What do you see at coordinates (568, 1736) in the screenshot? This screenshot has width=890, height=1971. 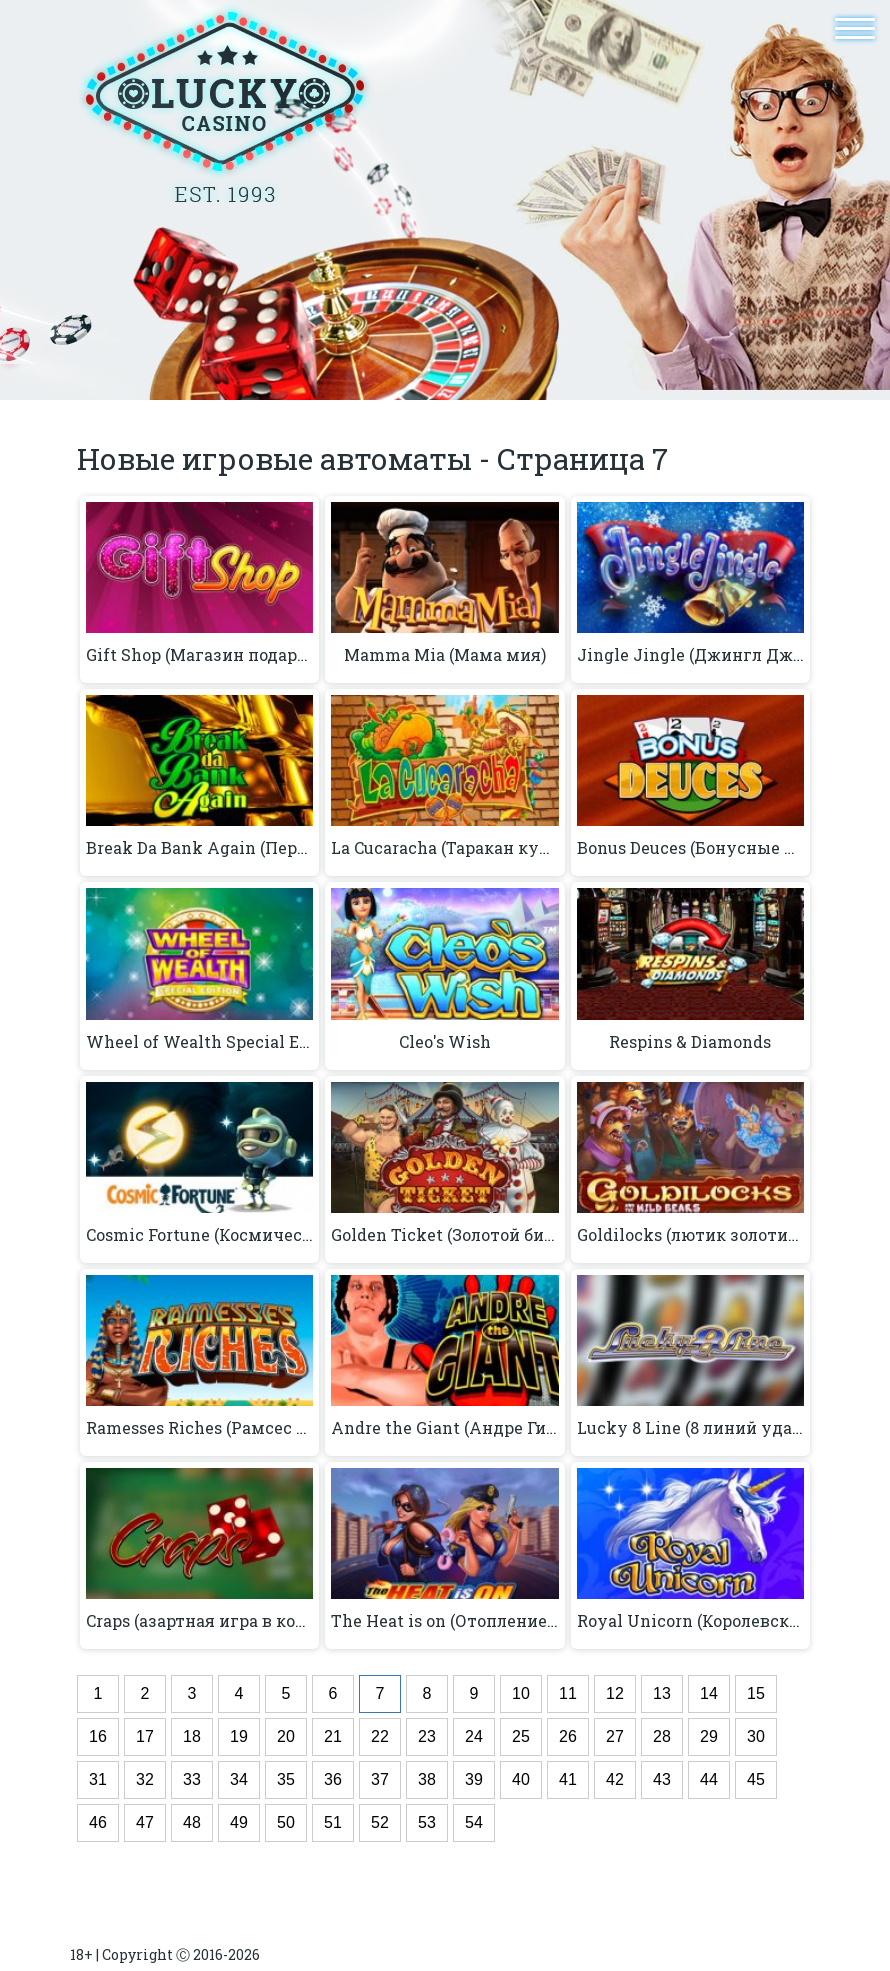 I see `26` at bounding box center [568, 1736].